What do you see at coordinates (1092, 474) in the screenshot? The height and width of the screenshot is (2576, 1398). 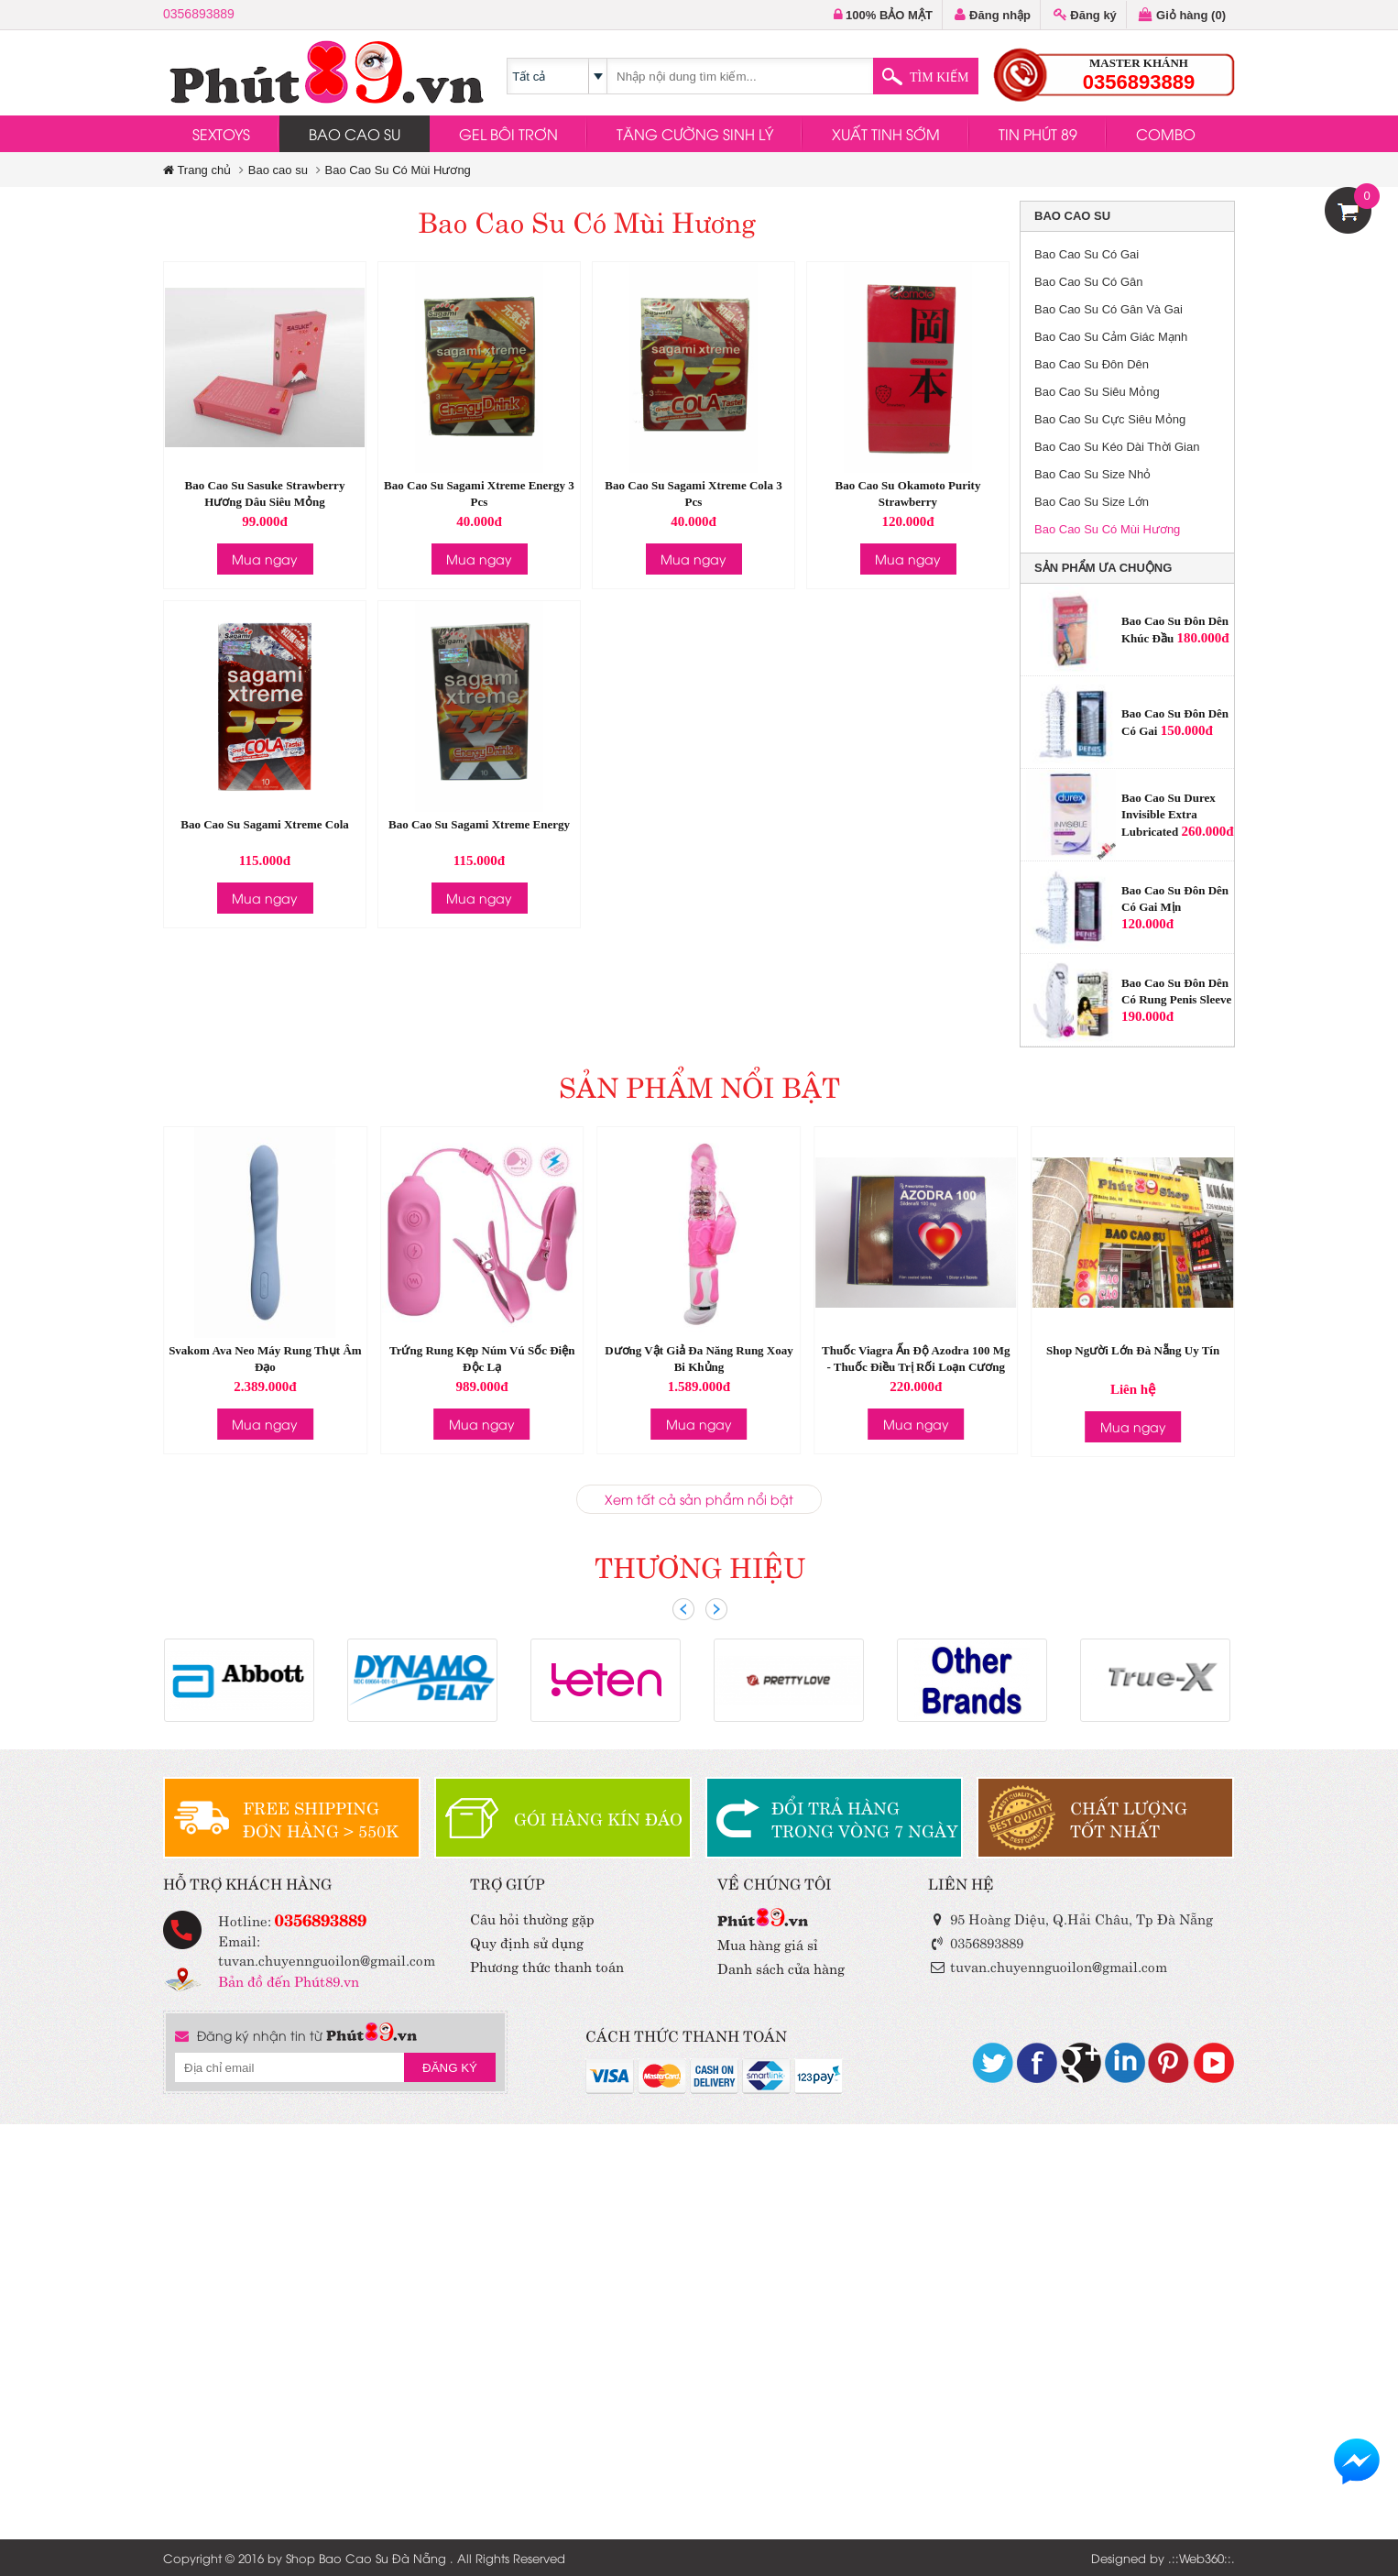 I see `Bao Cao Su Size Nhỏ` at bounding box center [1092, 474].